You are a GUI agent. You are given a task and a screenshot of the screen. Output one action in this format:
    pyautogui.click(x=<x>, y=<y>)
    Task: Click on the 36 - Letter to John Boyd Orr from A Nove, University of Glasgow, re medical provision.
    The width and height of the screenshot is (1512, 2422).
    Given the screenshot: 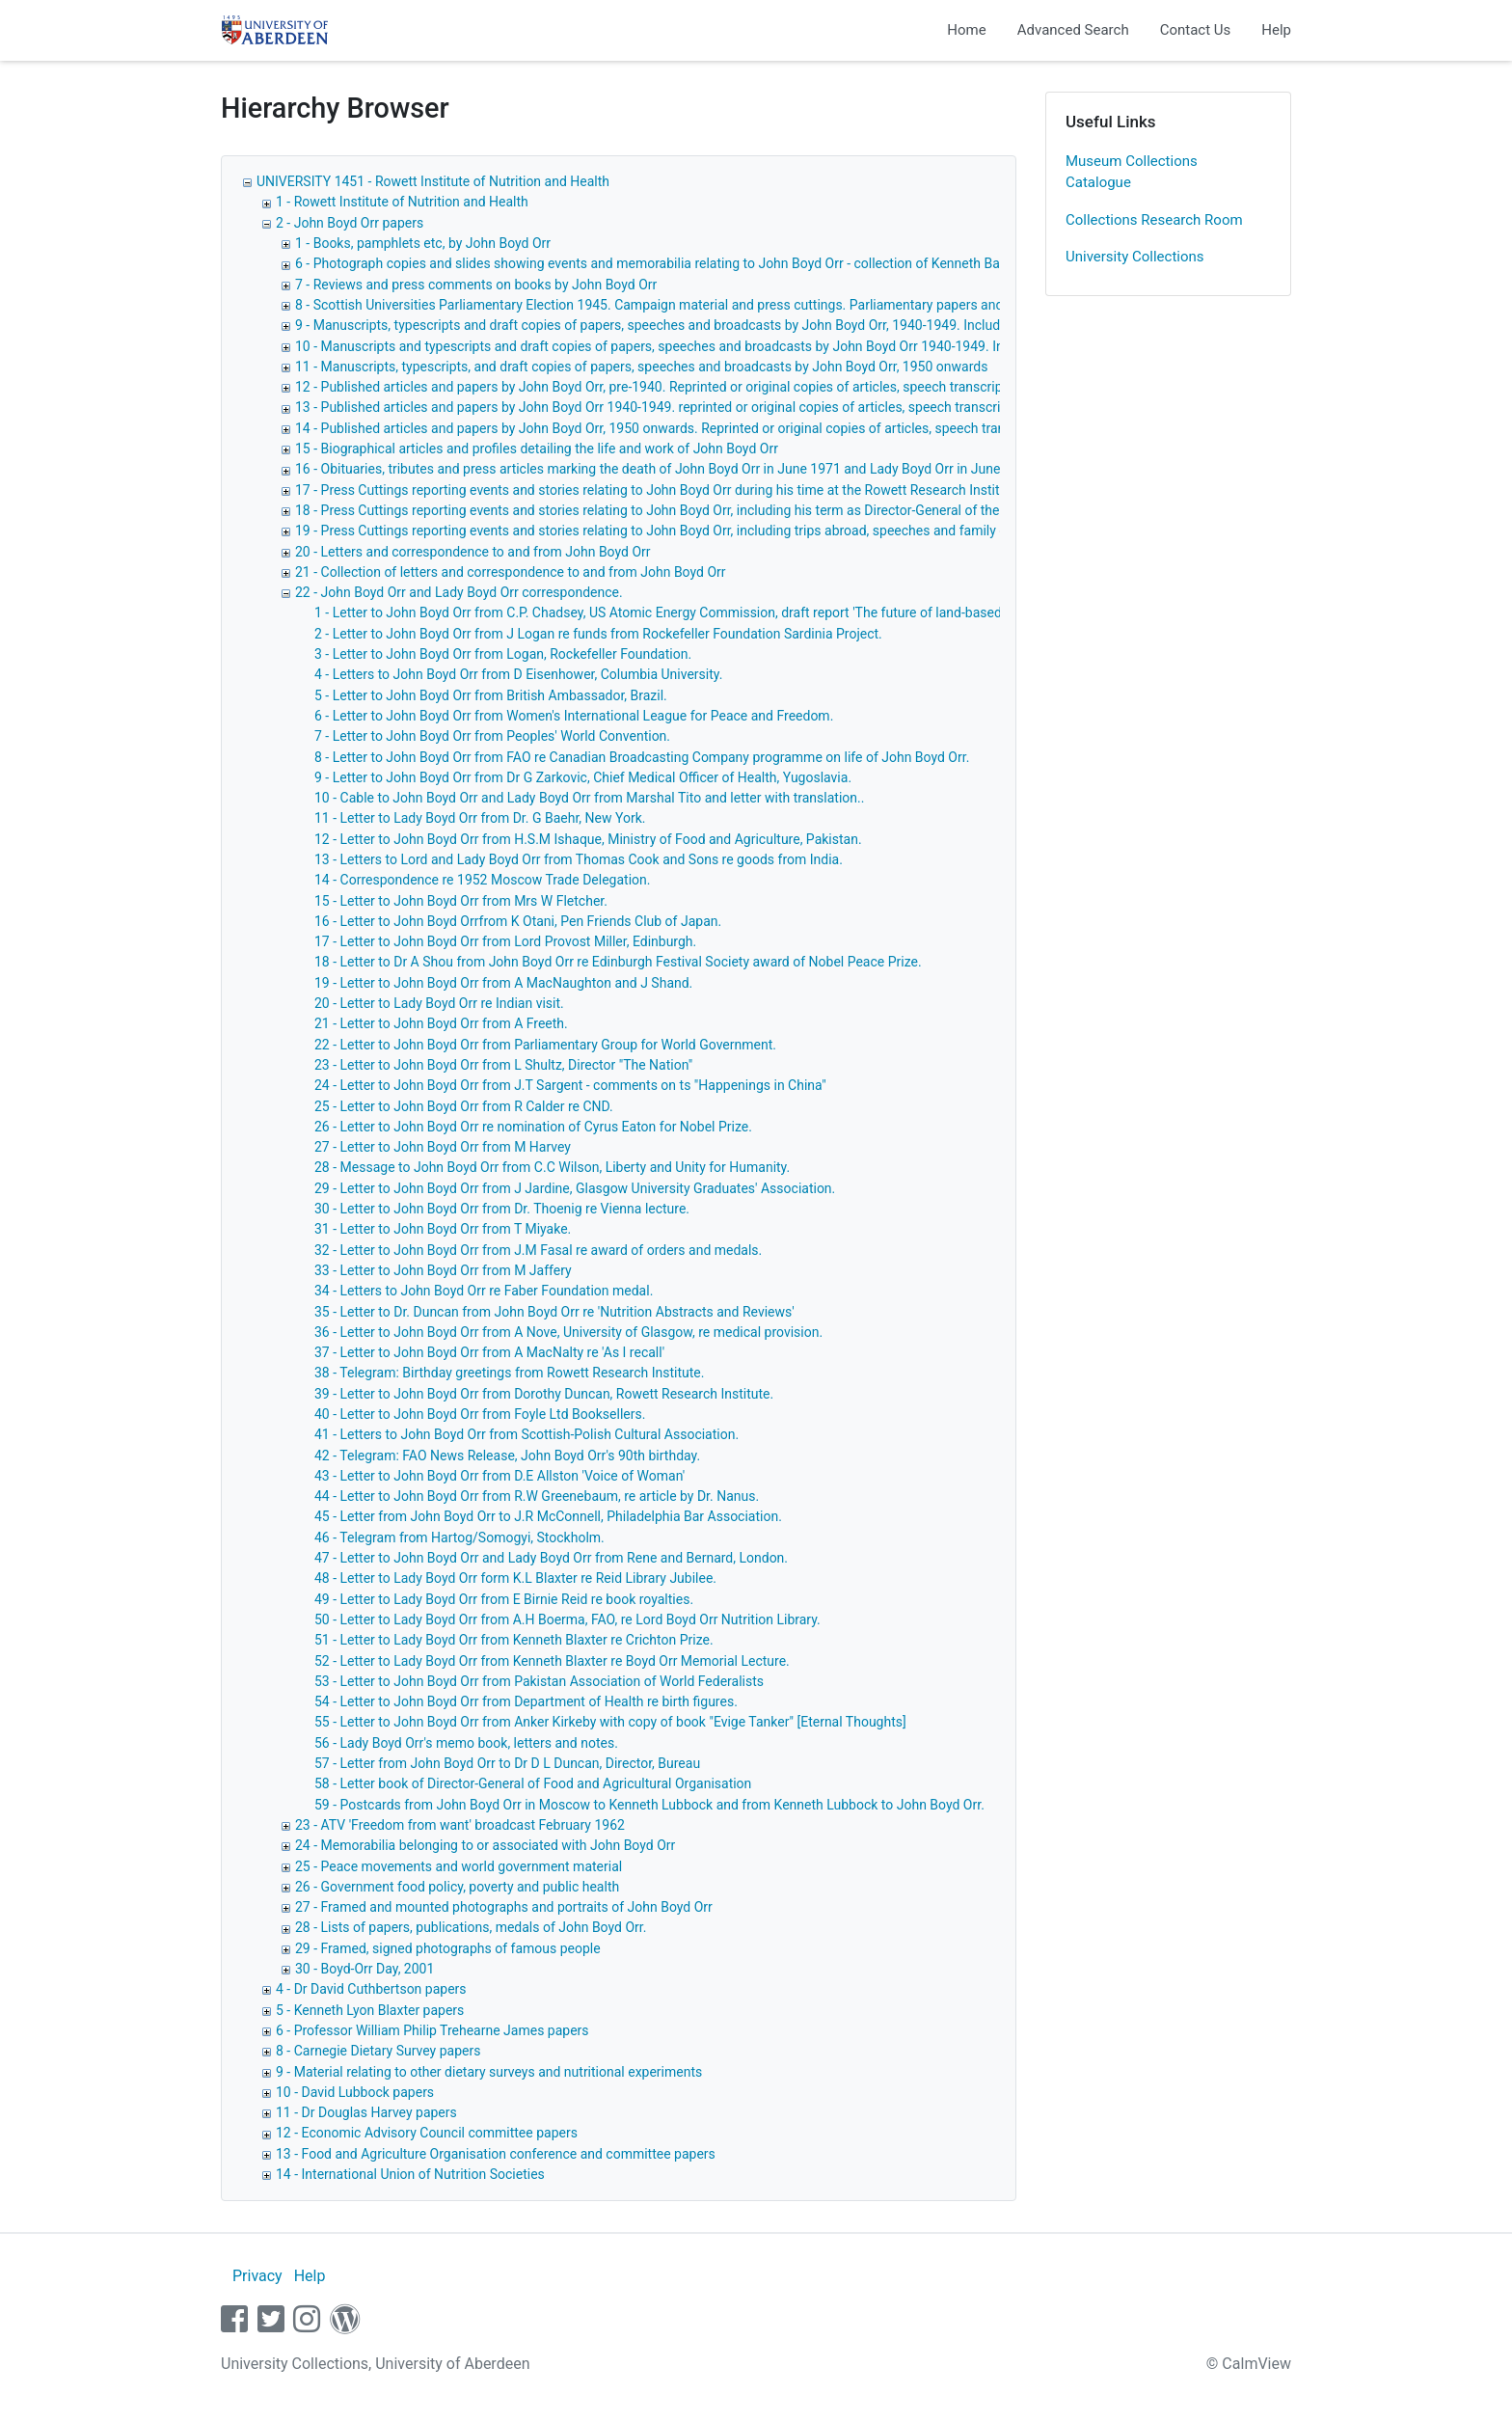 What is the action you would take?
    pyautogui.click(x=568, y=1332)
    